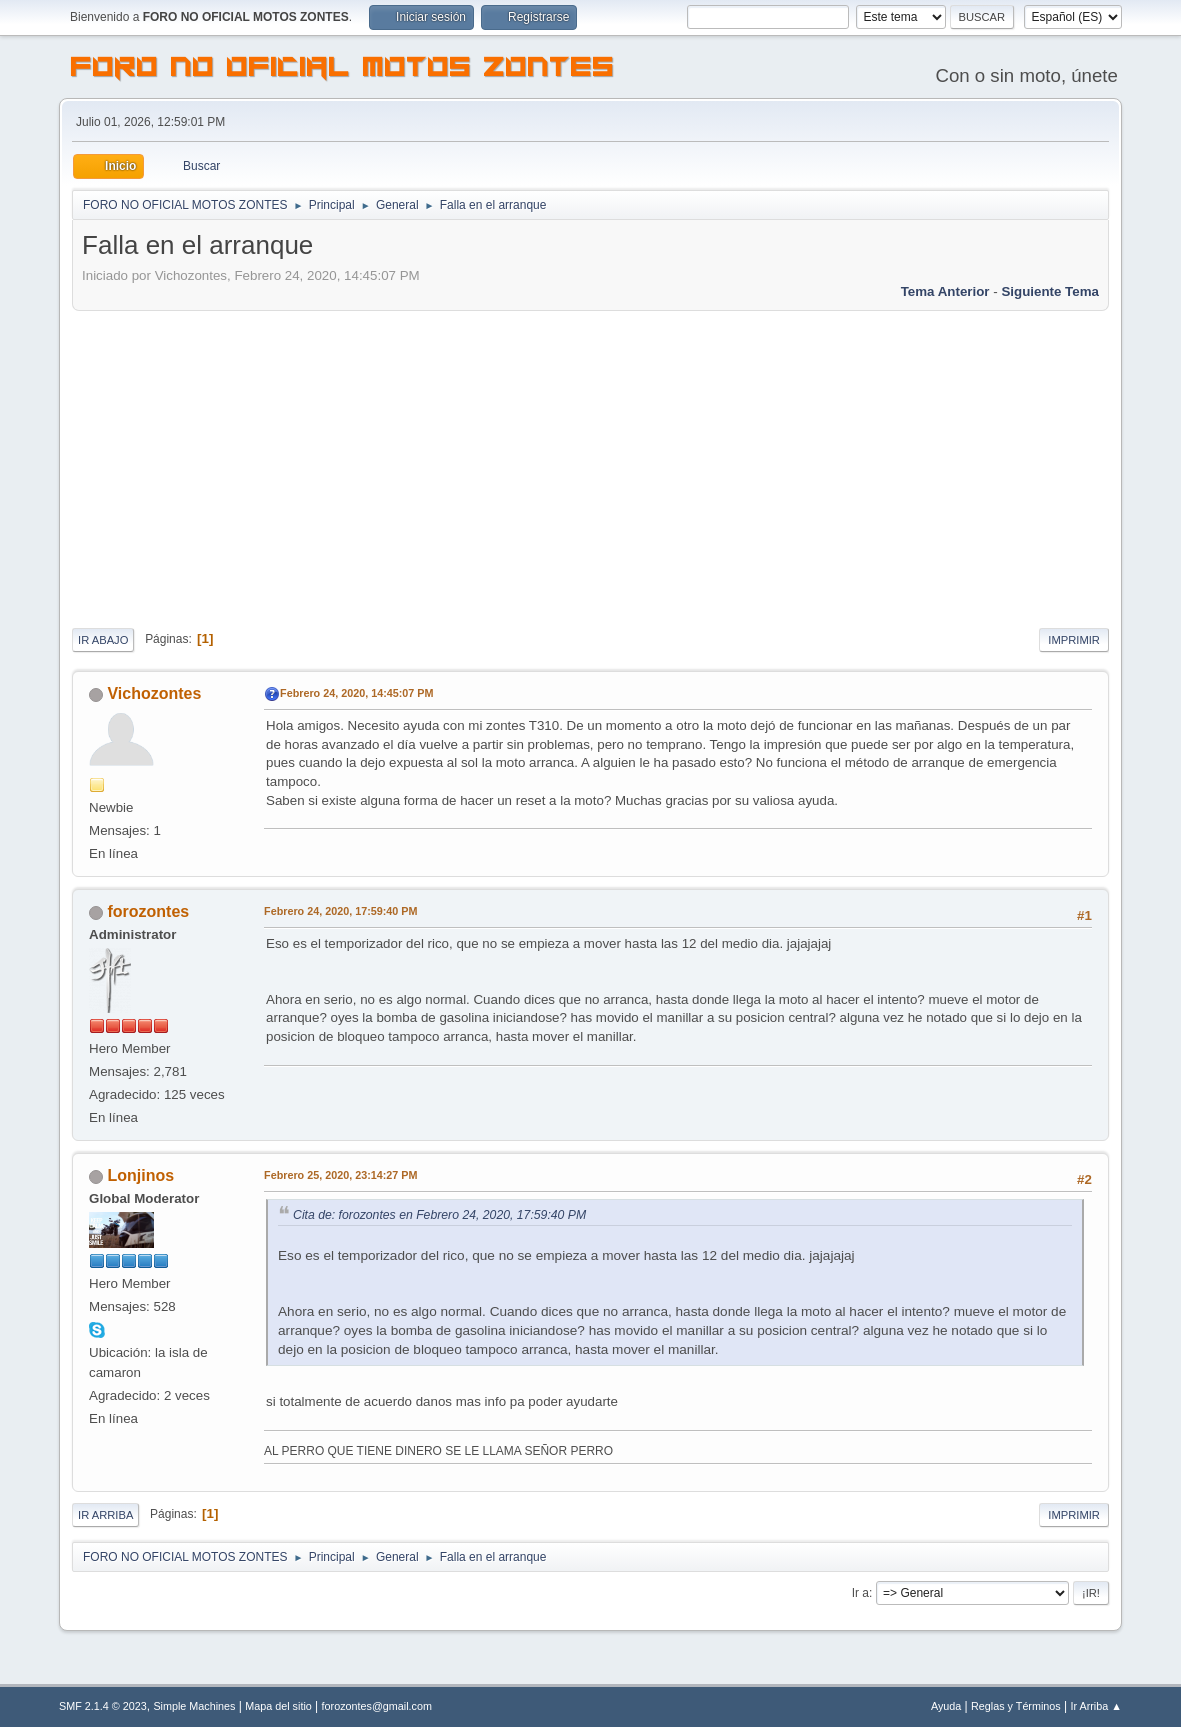  Describe the element at coordinates (1016, 1706) in the screenshot. I see `Reglas y Términos` at that location.